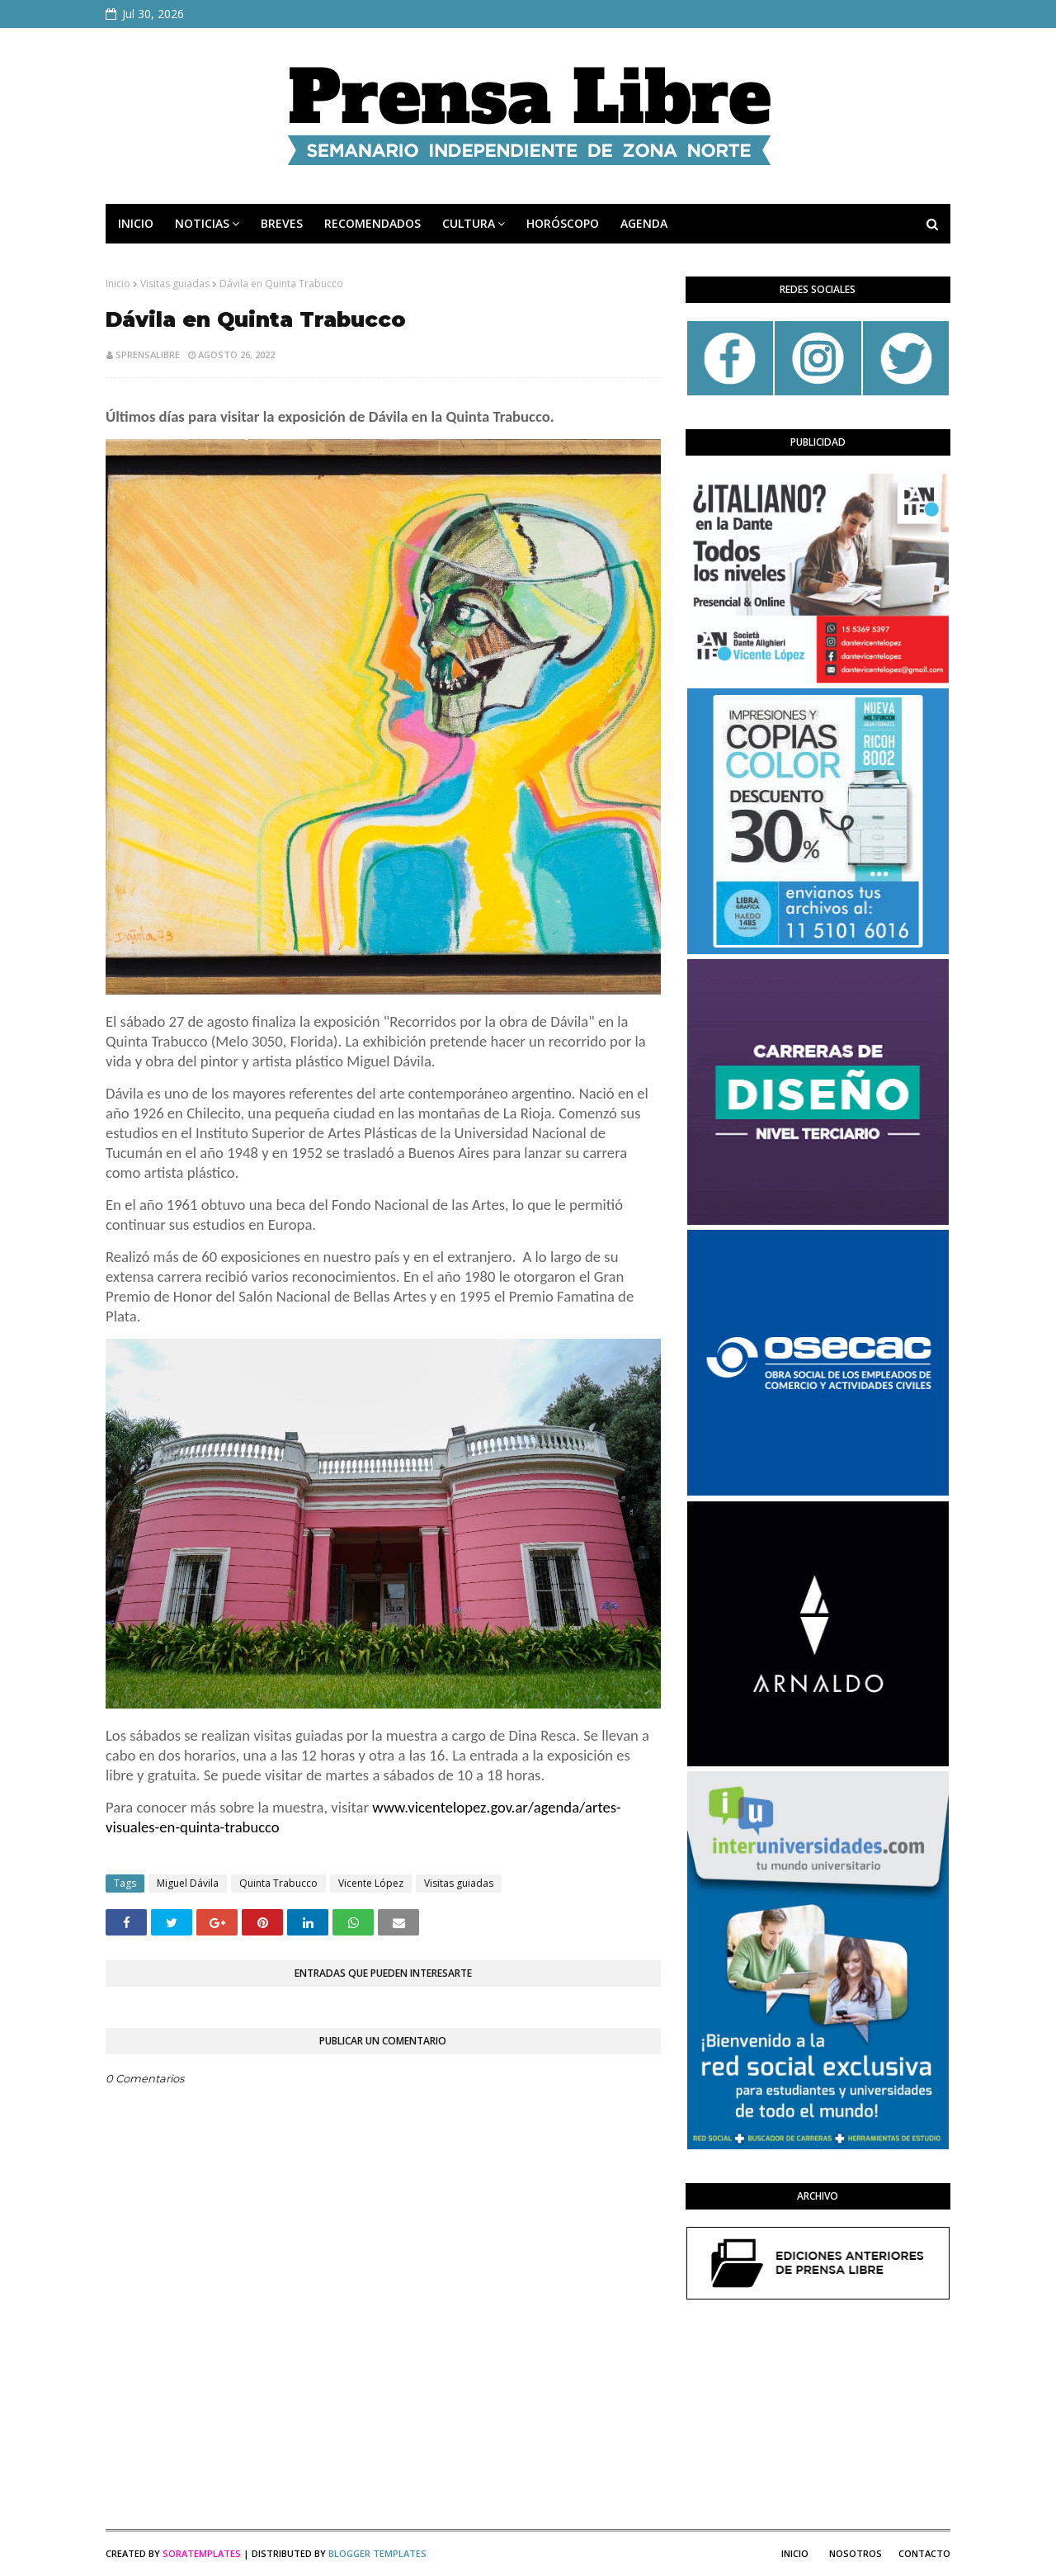  I want to click on NOTICIAS [menuitem], so click(202, 223).